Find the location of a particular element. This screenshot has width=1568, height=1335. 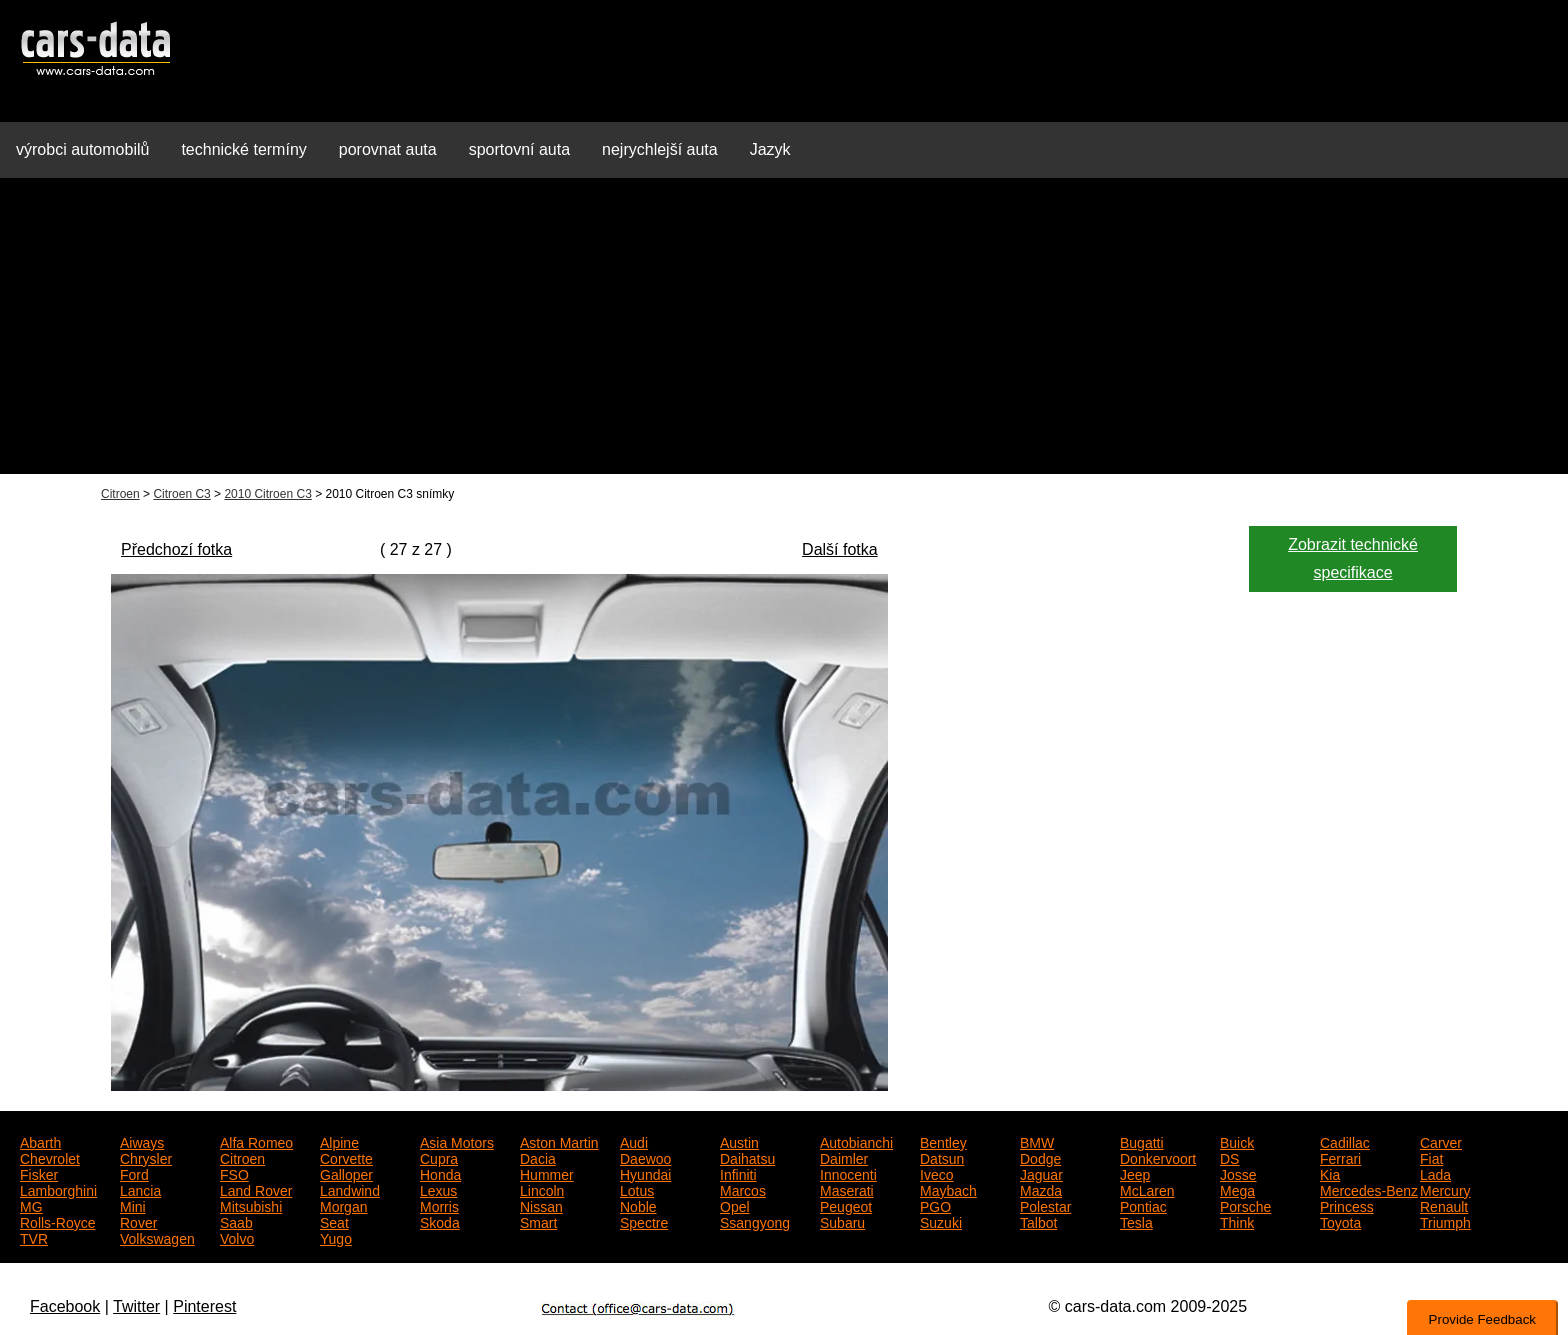

Další fotka is located at coordinates (840, 549).